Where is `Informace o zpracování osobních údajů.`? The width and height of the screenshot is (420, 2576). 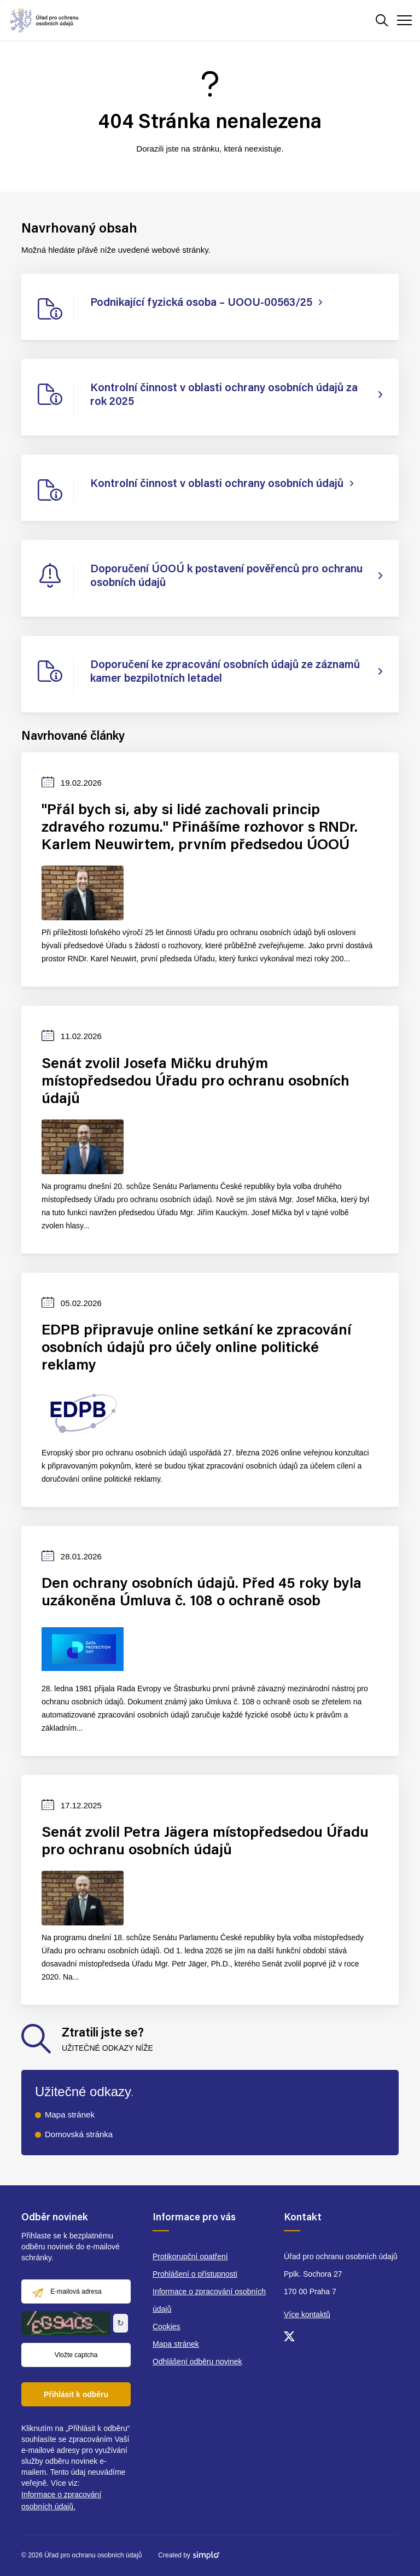
Informace o zpracování osobních údajů. is located at coordinates (61, 2500).